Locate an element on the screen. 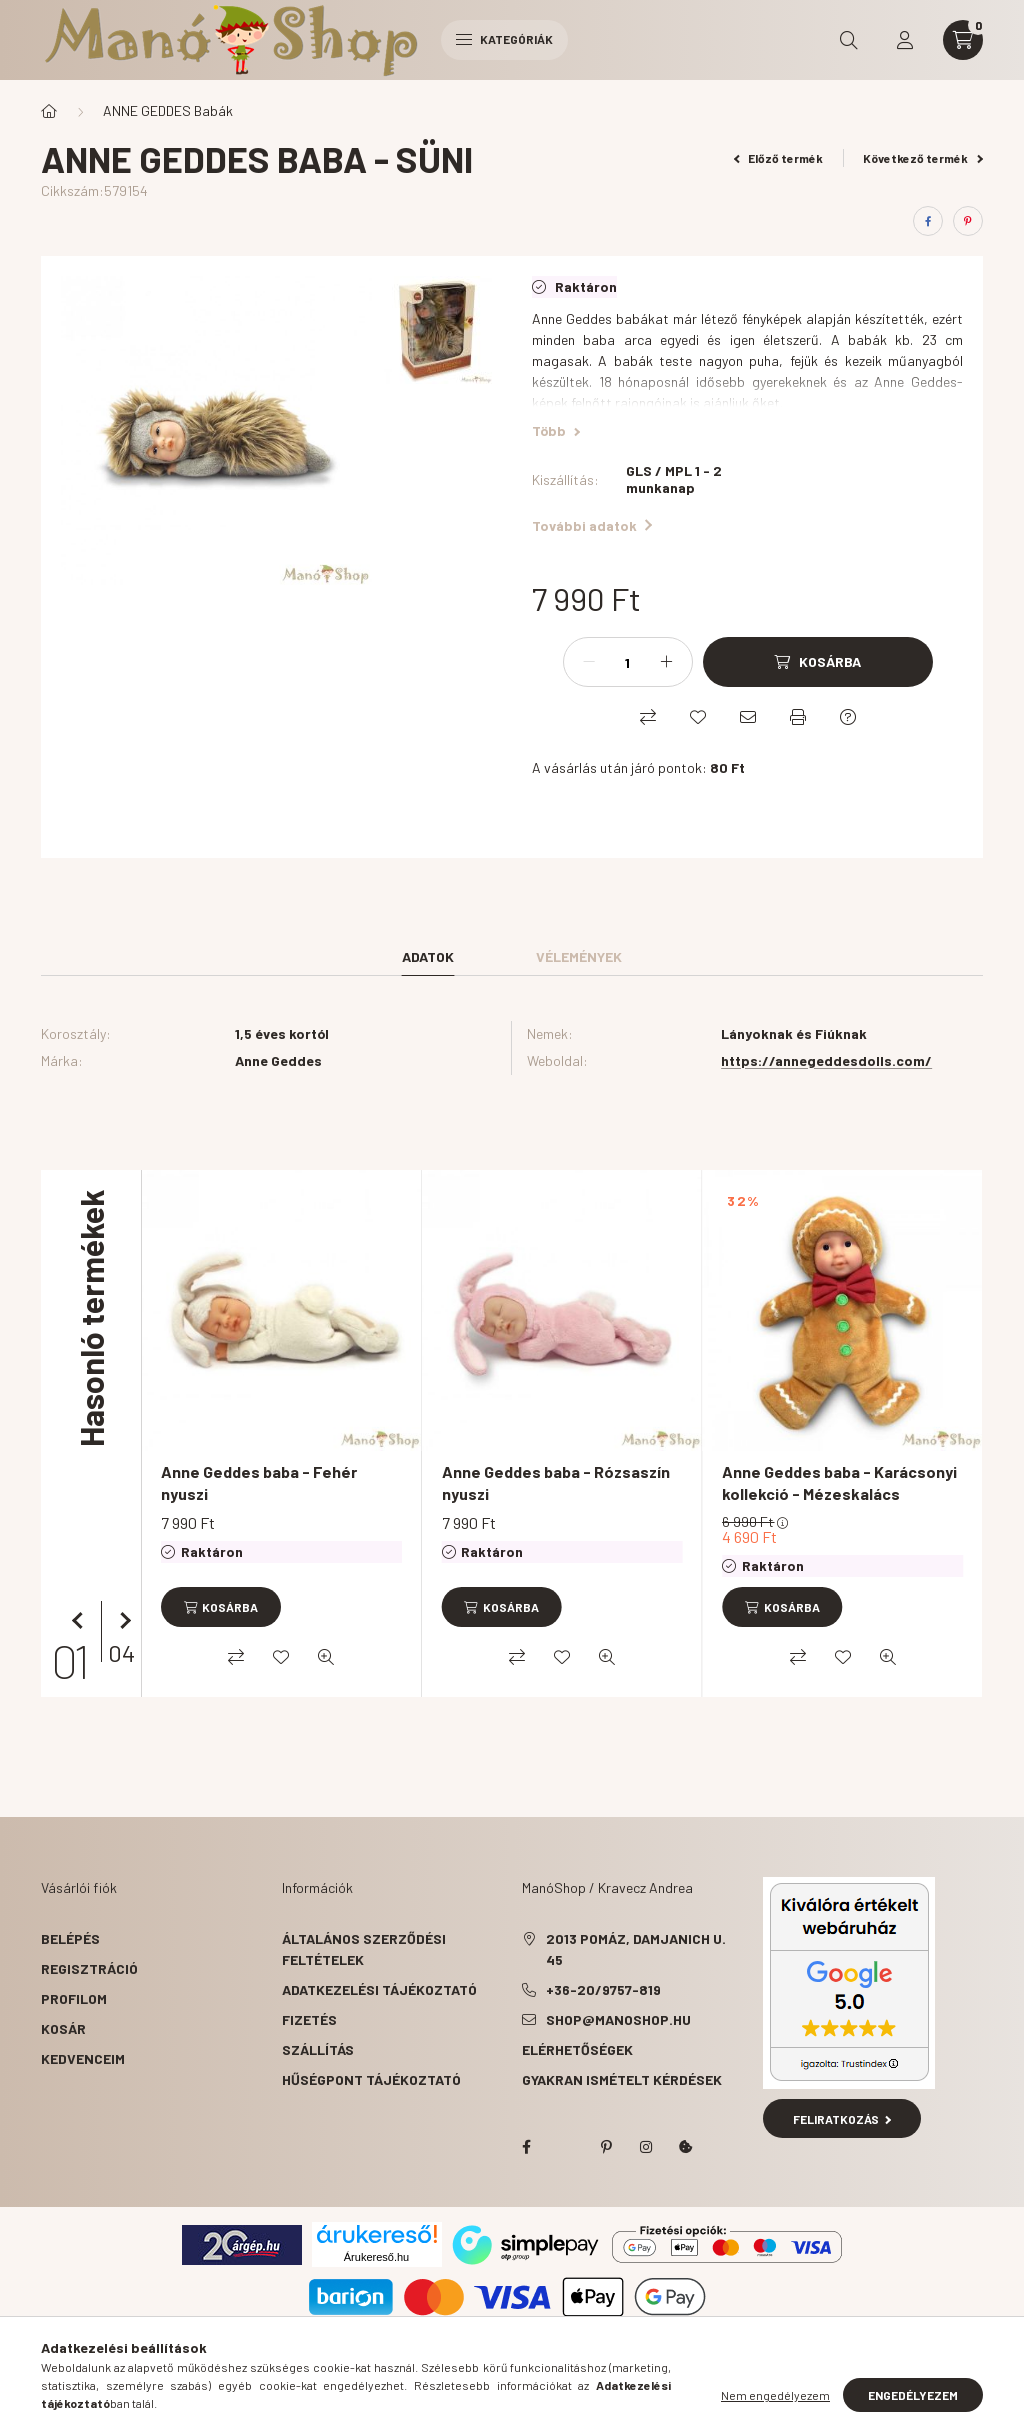 The width and height of the screenshot is (1024, 2432). Adatok [tab] is located at coordinates (428, 956).